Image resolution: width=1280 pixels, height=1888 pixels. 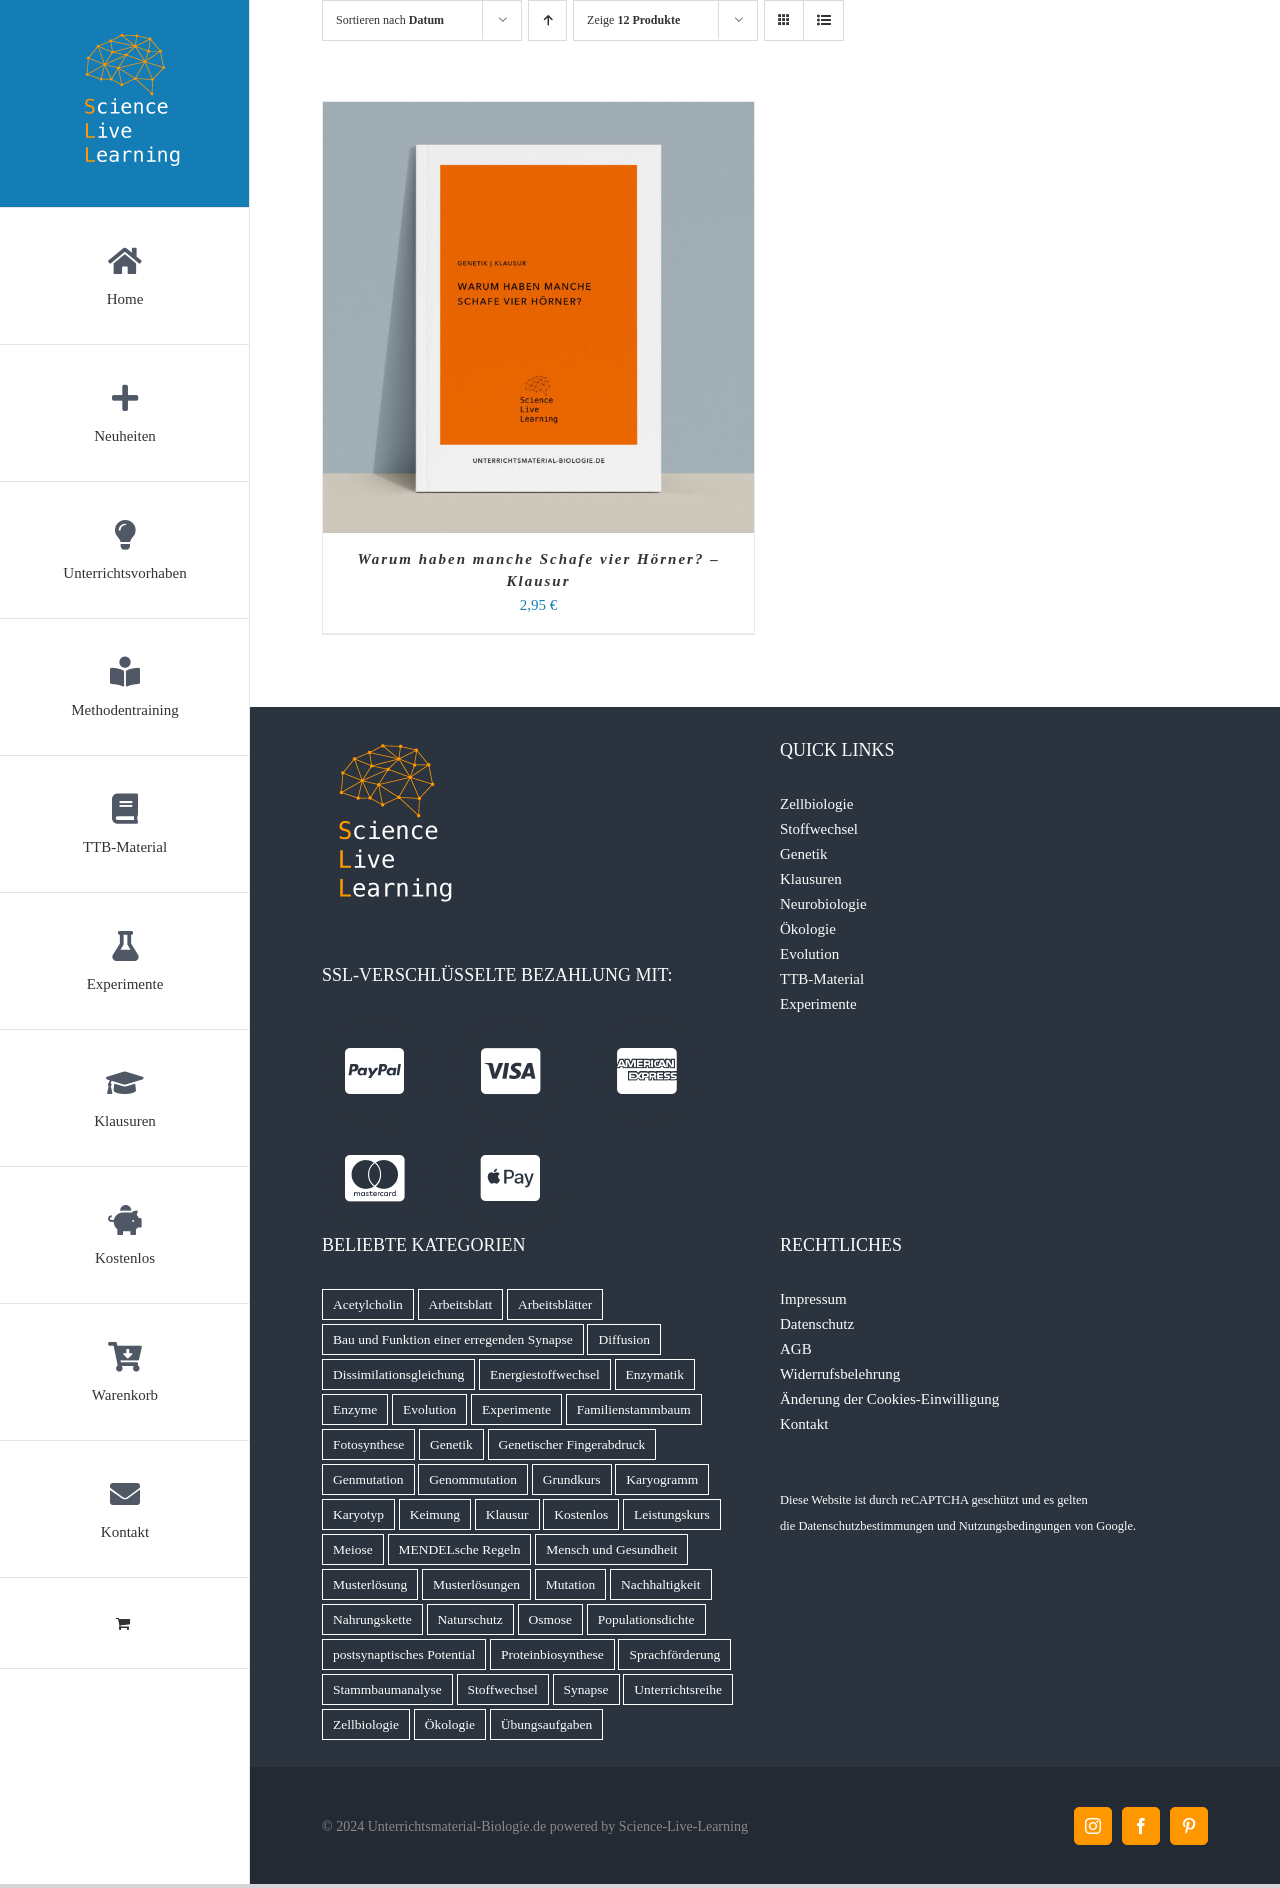 What do you see at coordinates (552, 1654) in the screenshot?
I see `Proteinbiosynthese [Proteinbiosynthese (7 Produkte)]` at bounding box center [552, 1654].